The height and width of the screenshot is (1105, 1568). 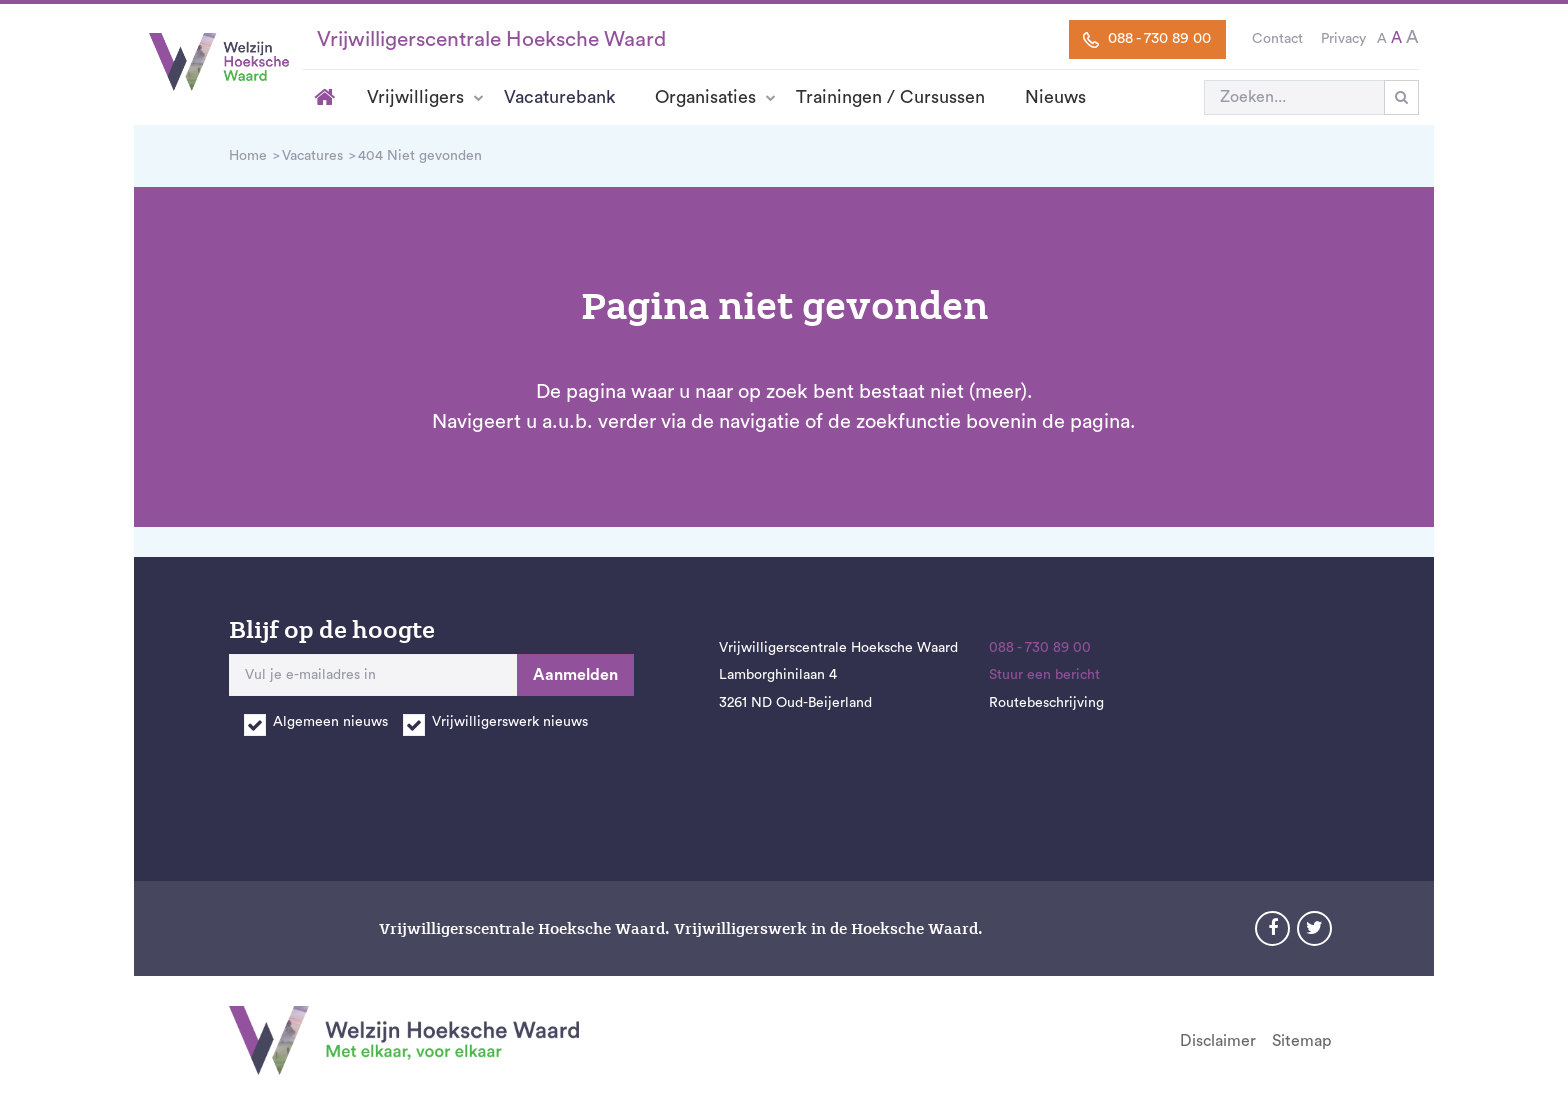 What do you see at coordinates (1044, 675) in the screenshot?
I see `Stuur een bericht` at bounding box center [1044, 675].